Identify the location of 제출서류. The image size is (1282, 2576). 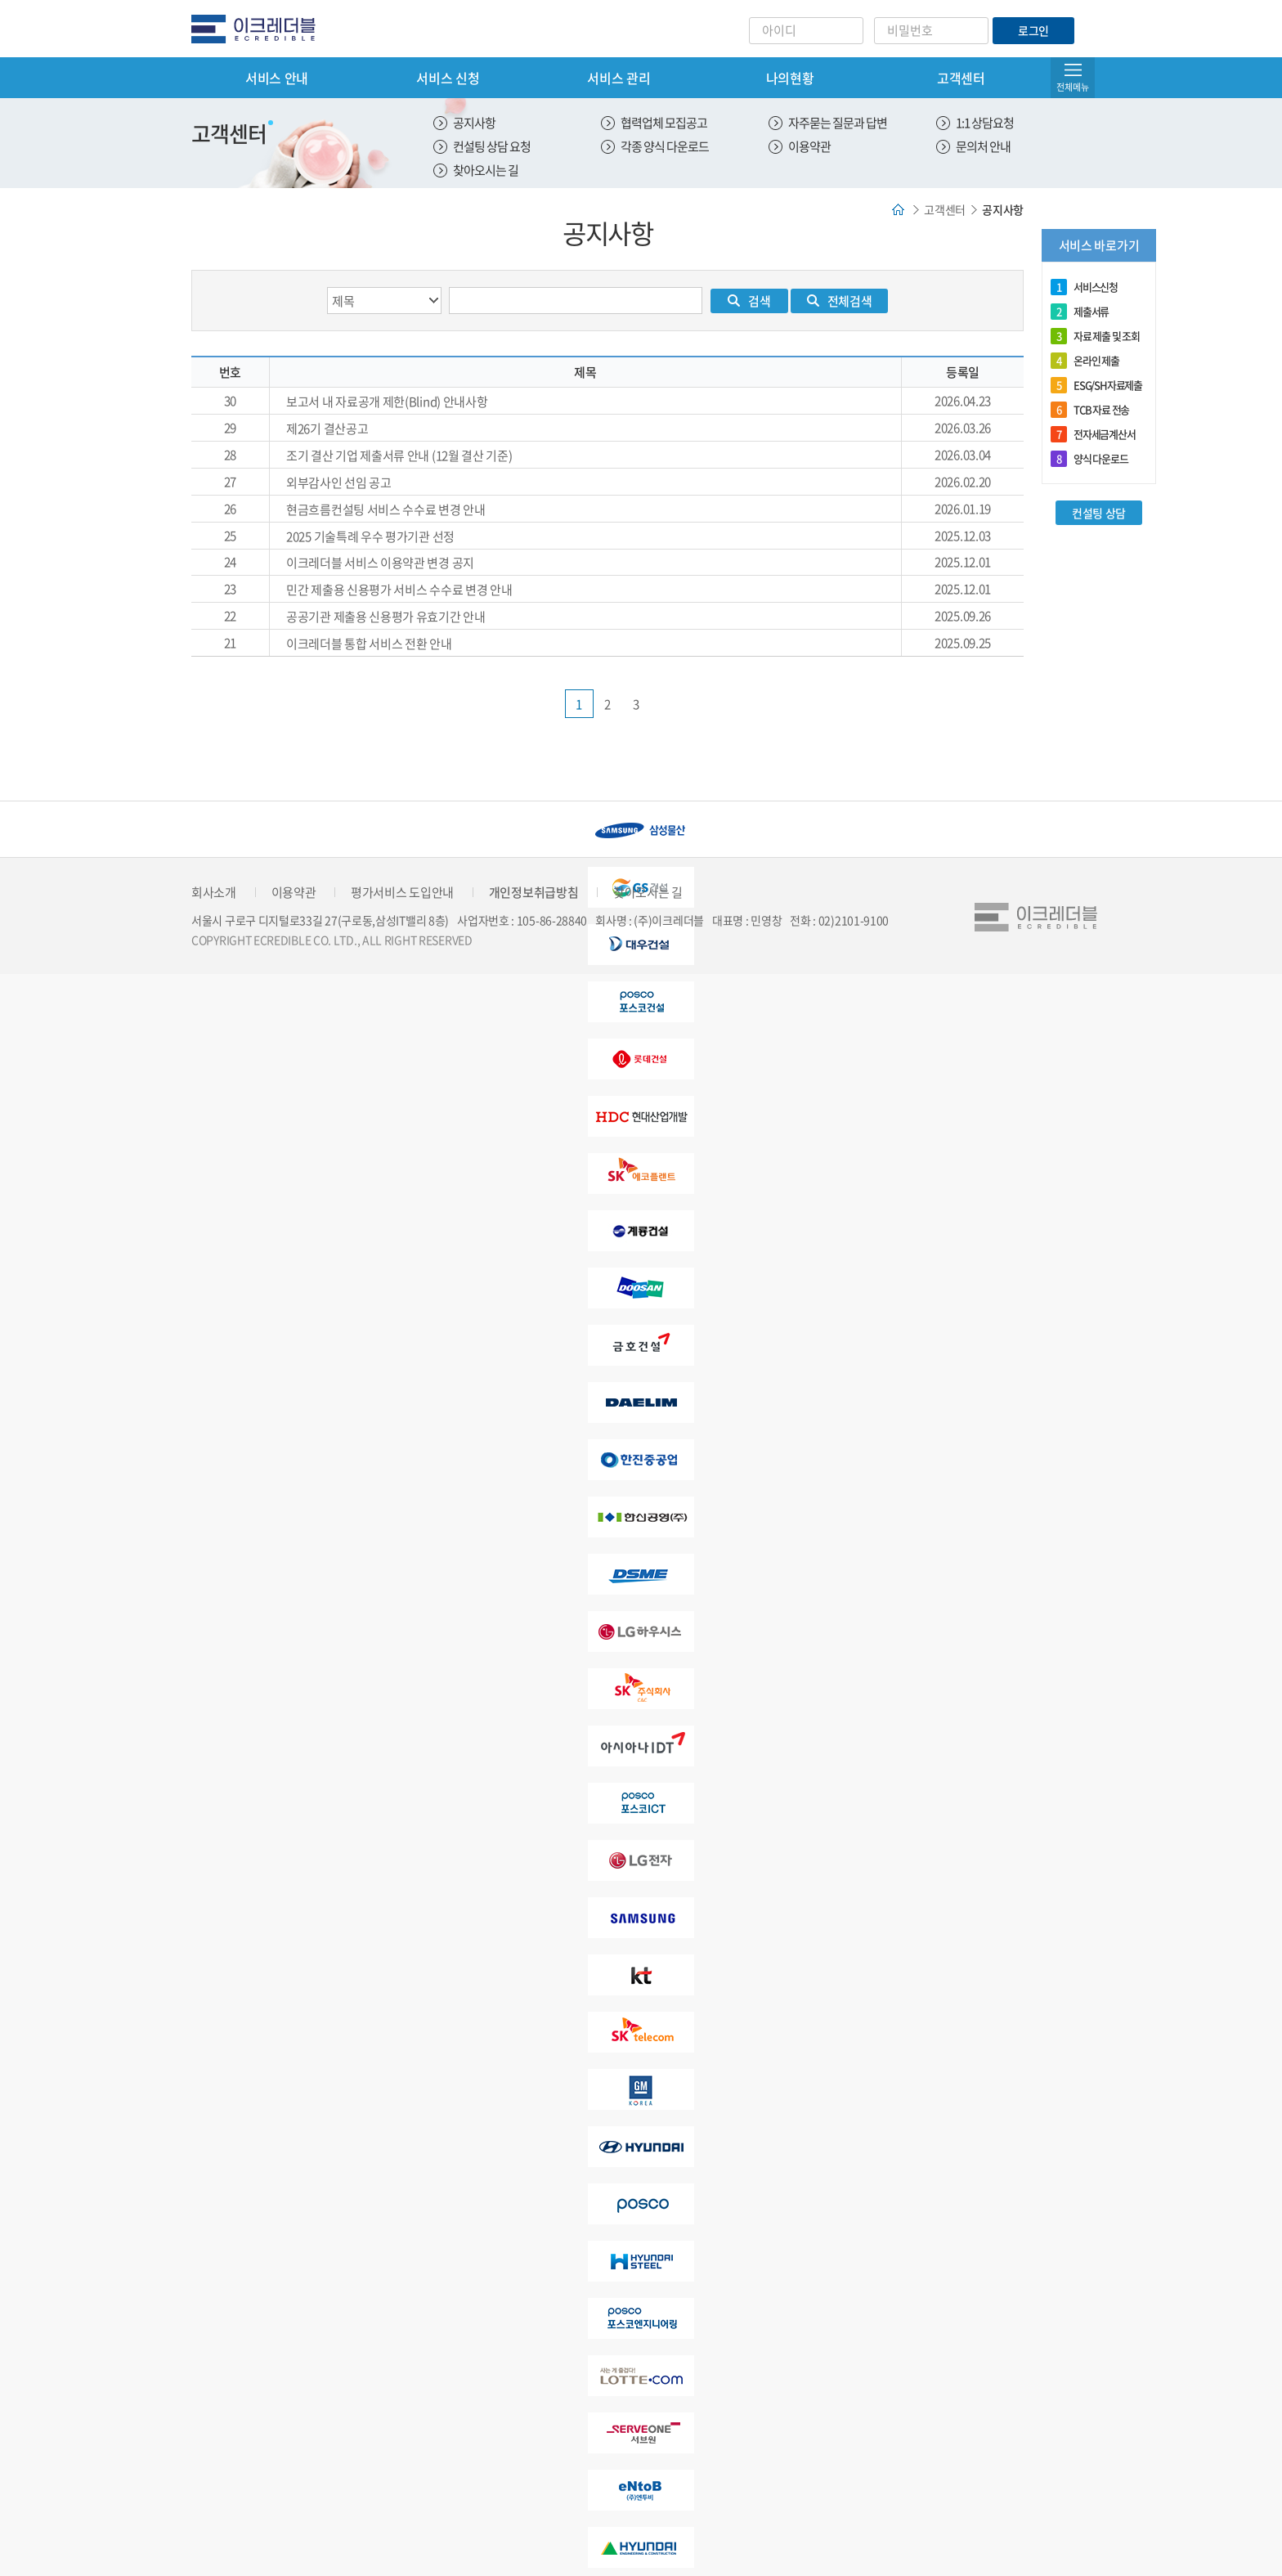
(1080, 311).